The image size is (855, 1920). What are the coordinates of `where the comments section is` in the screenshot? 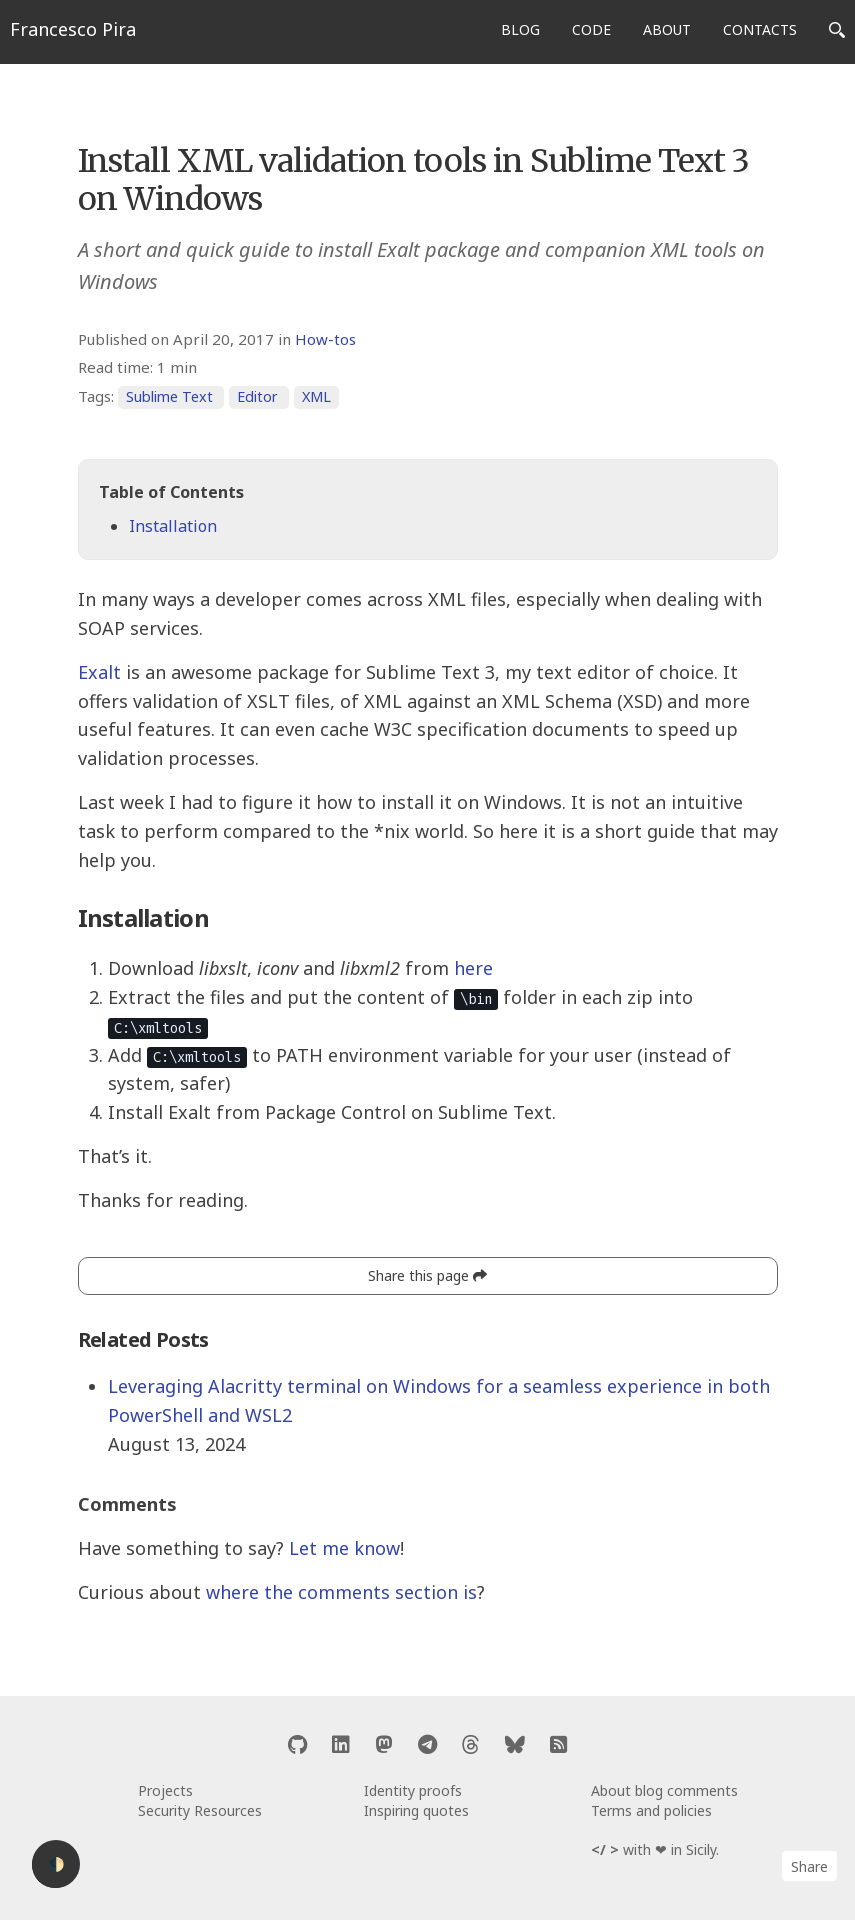 It's located at (341, 1592).